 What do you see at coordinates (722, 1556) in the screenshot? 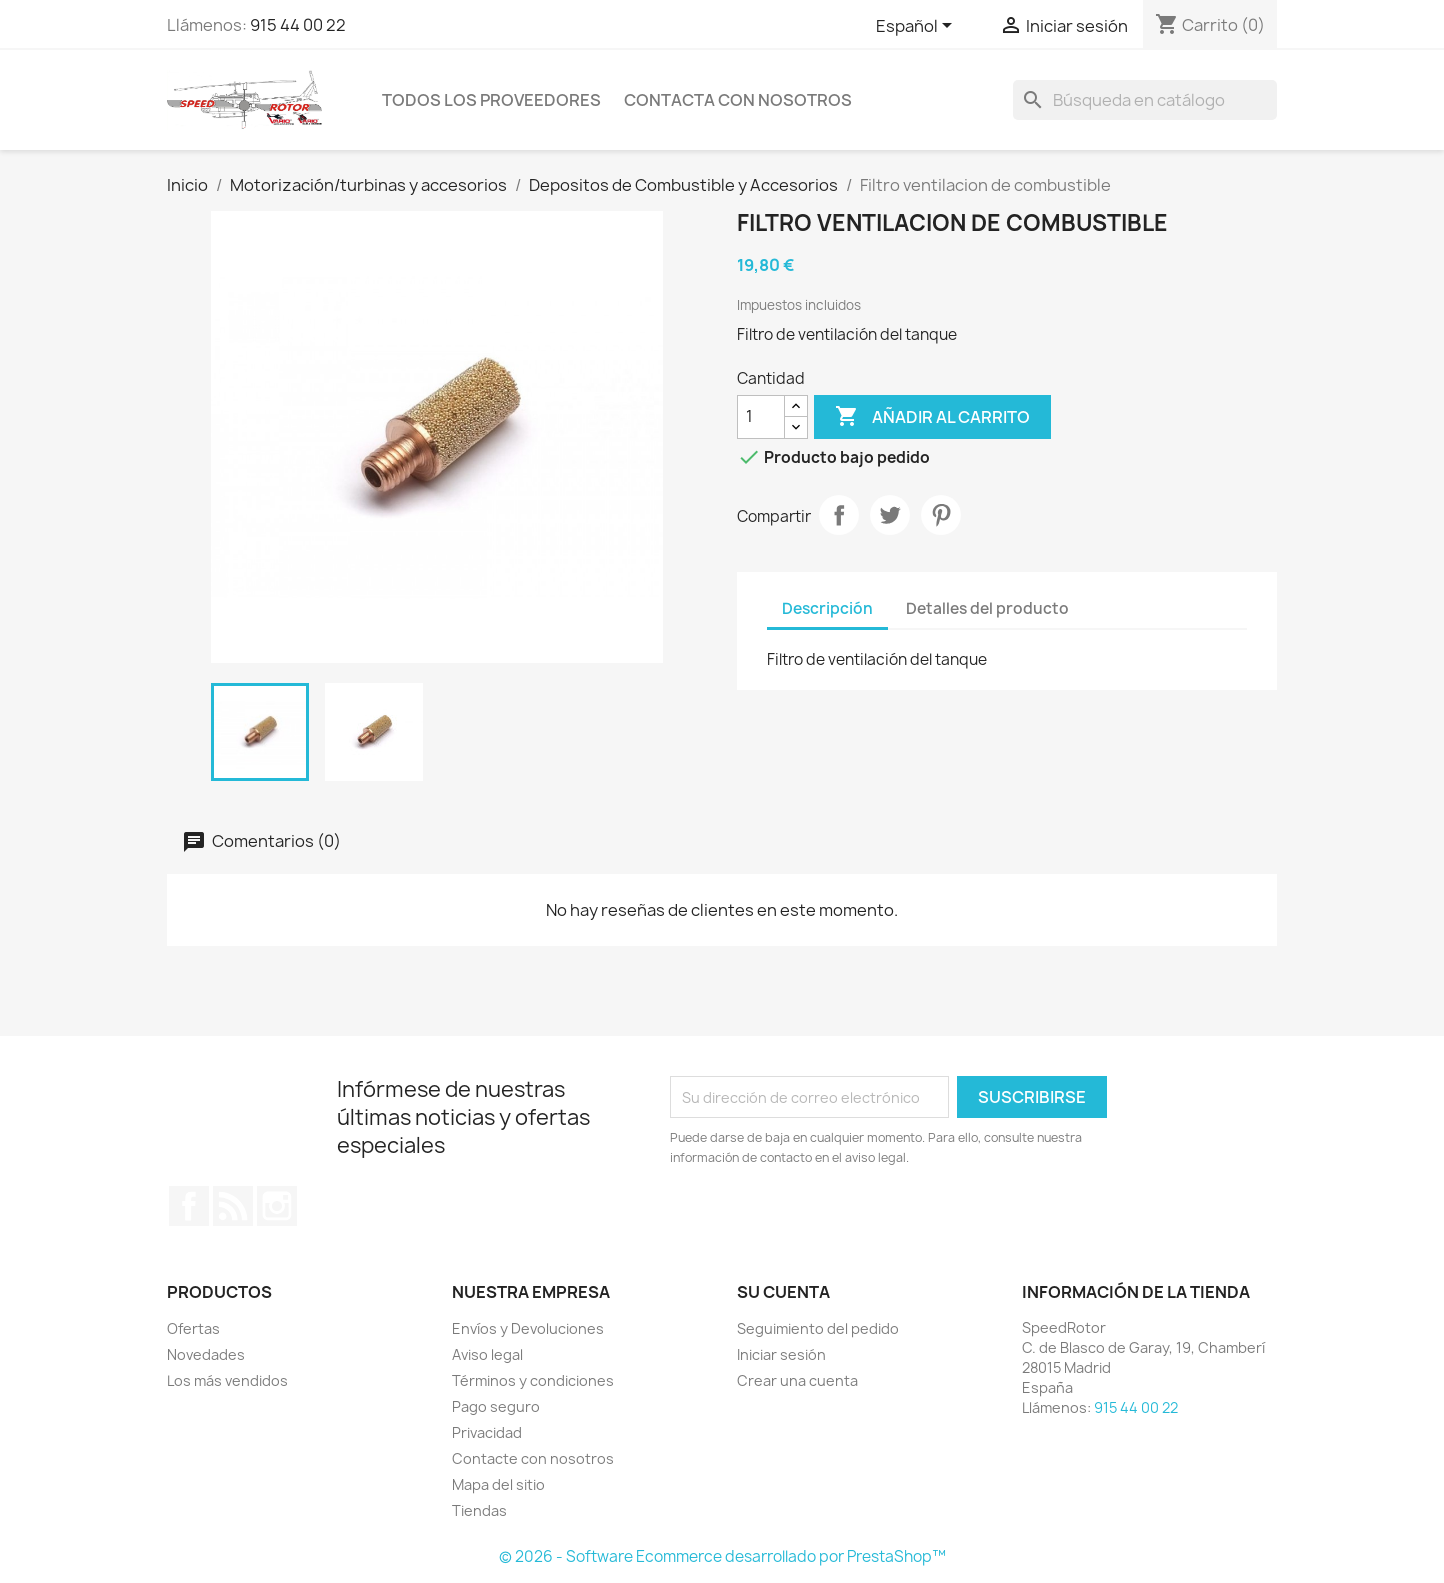
I see `© 2026 - Software Ecommerce desarrollado por PrestaShop™` at bounding box center [722, 1556].